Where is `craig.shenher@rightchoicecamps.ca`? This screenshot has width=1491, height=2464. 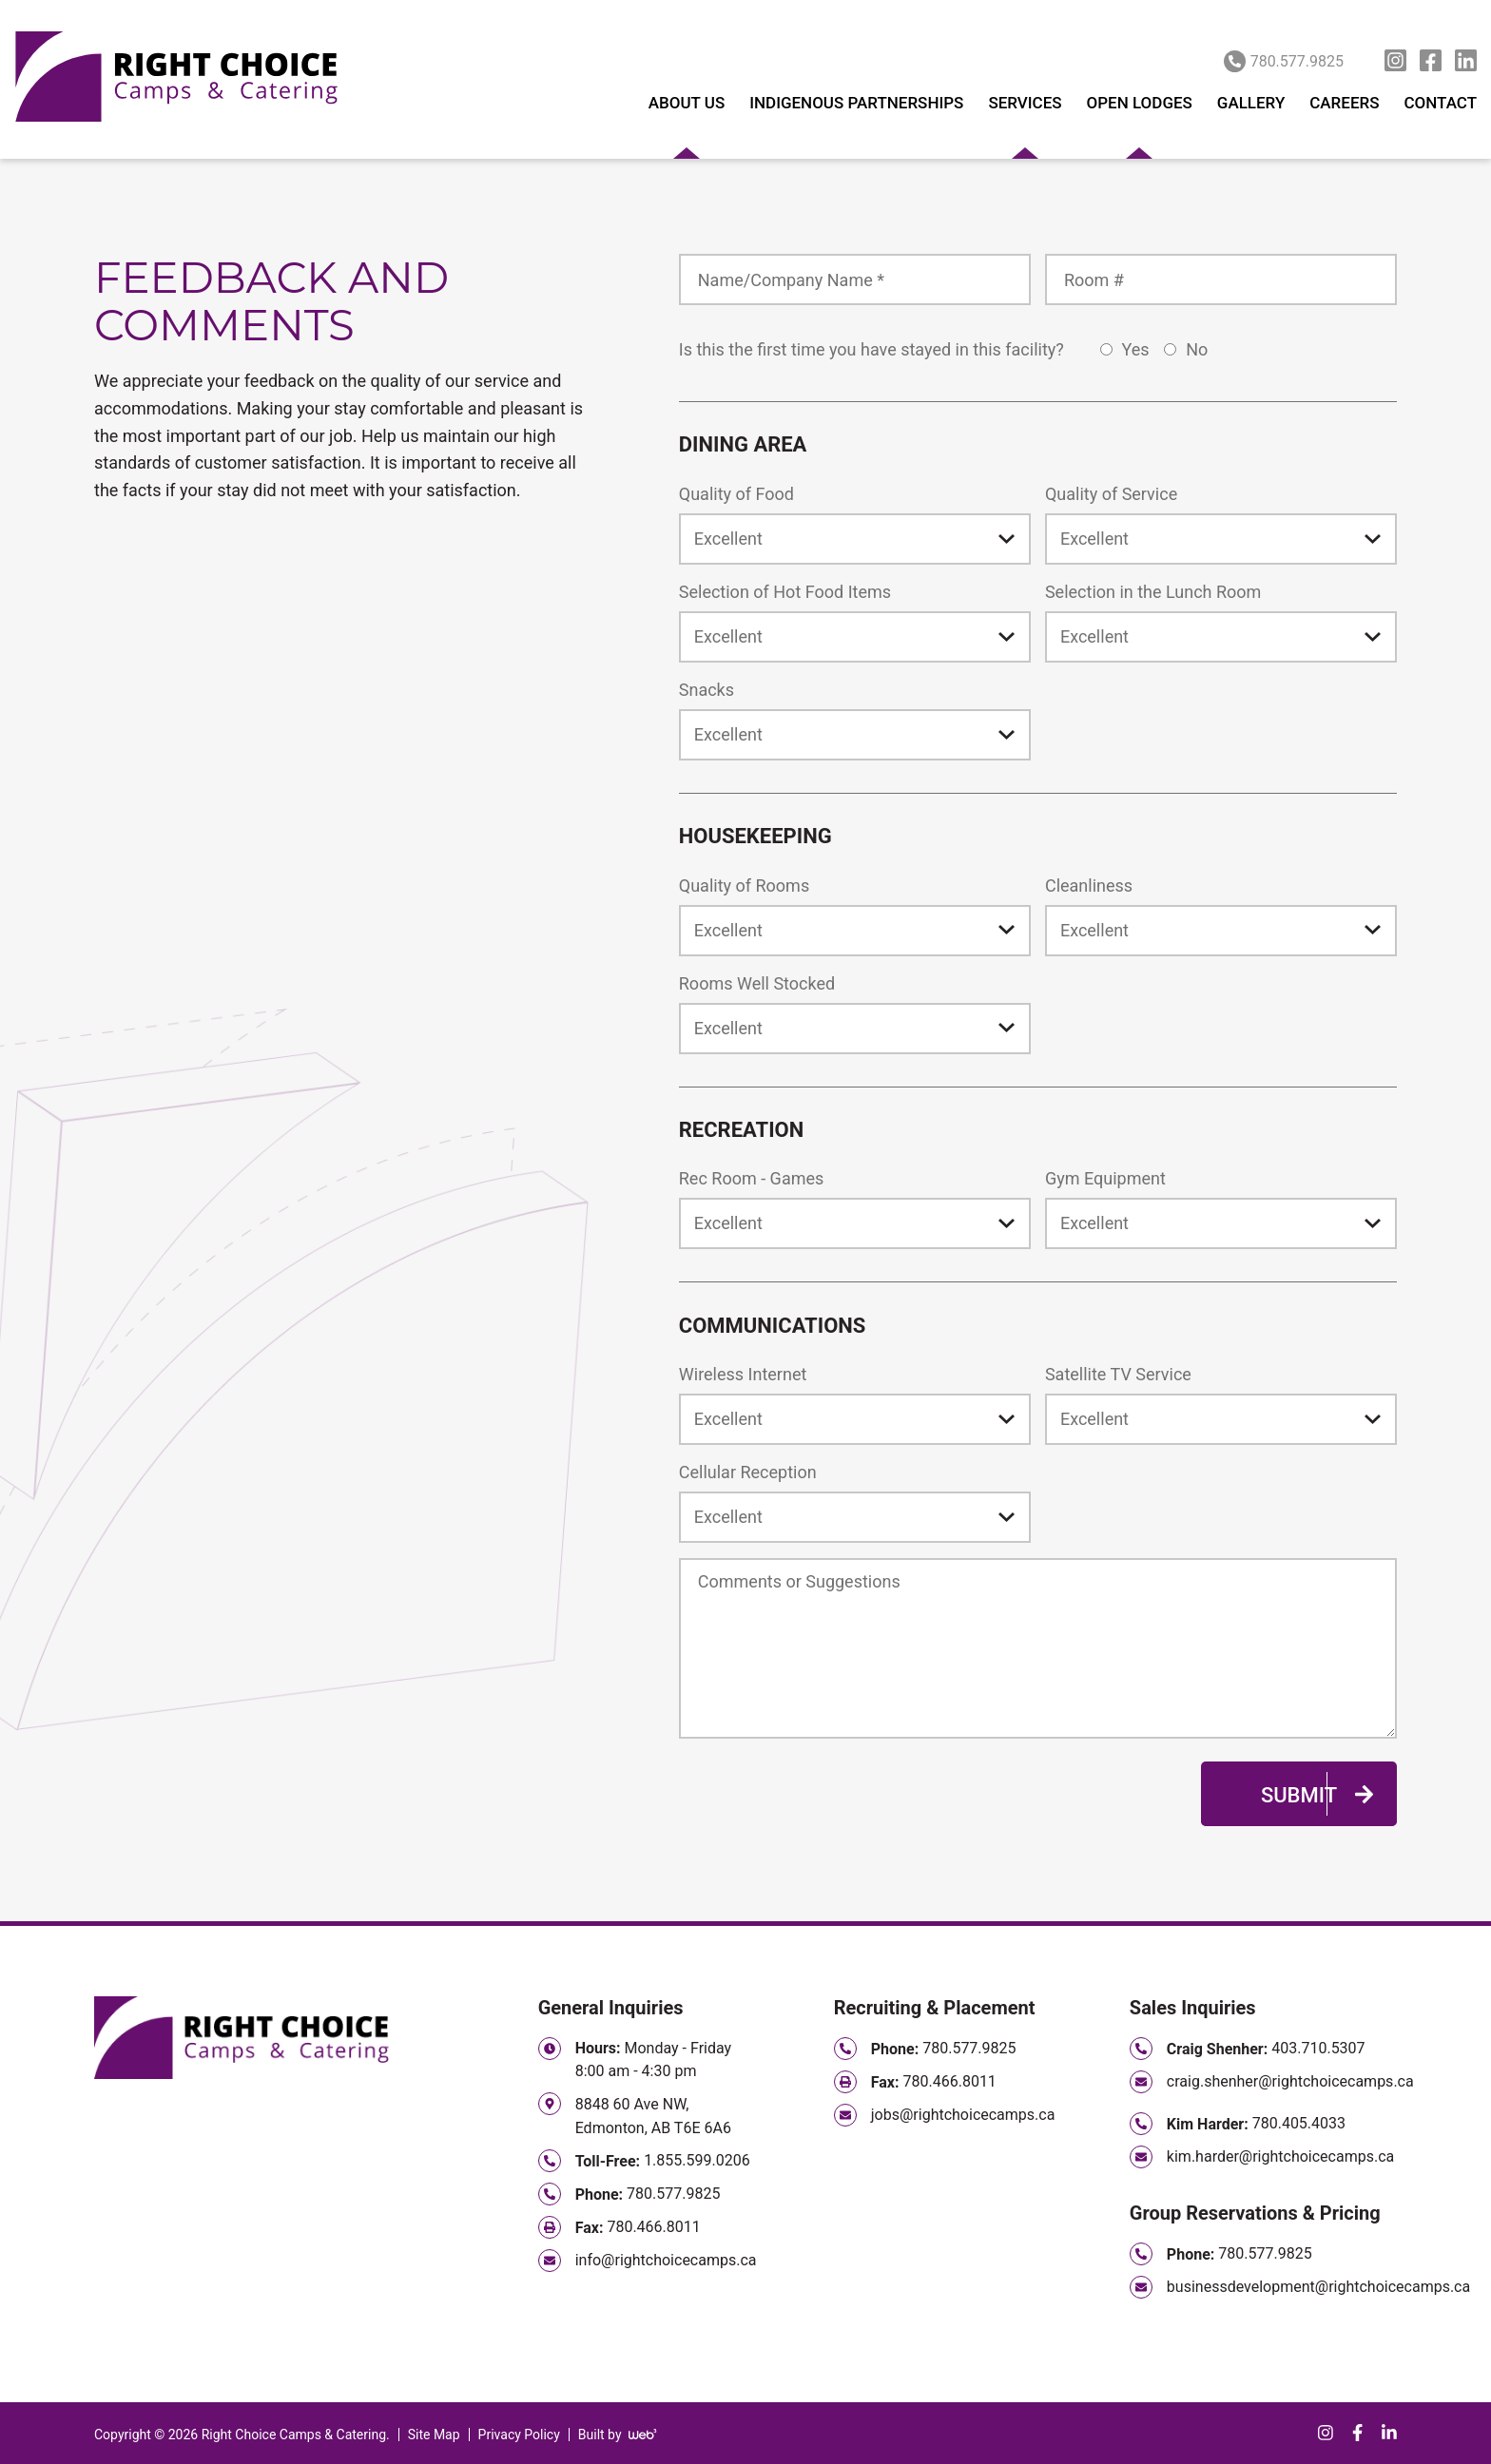 craig.shenher@rightchoicecamps.ca is located at coordinates (1290, 2081).